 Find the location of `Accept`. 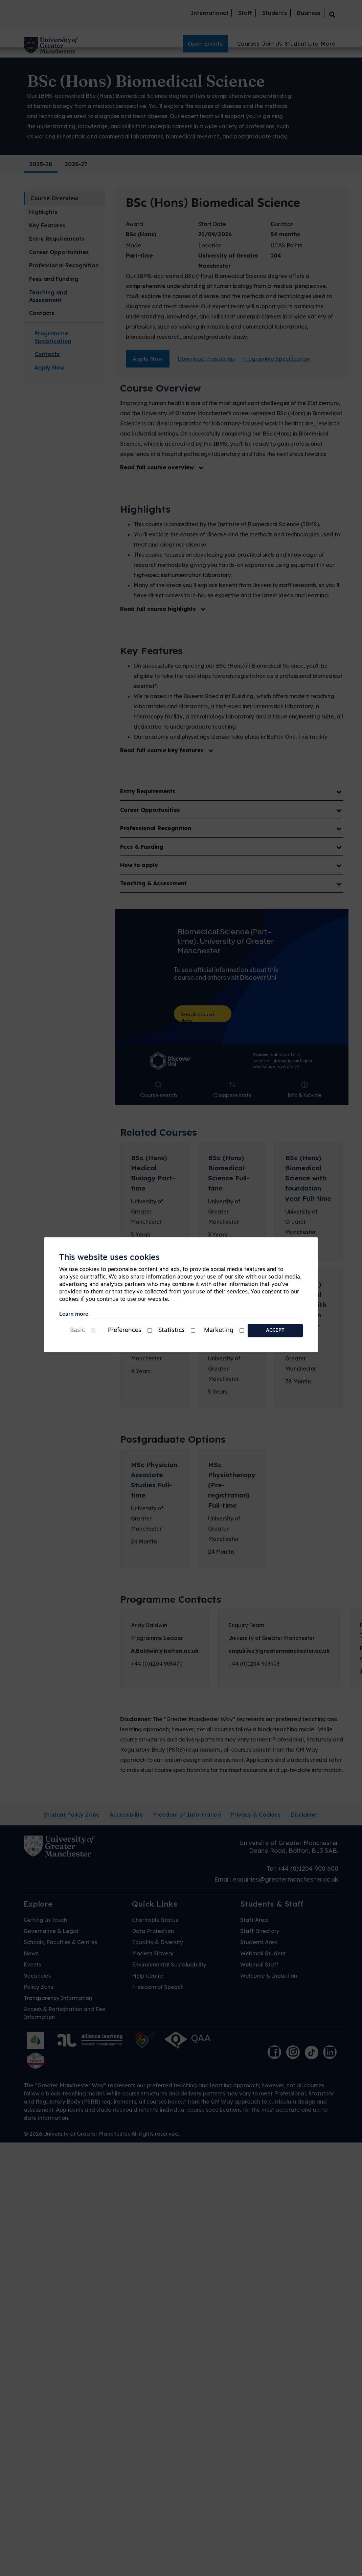

Accept is located at coordinates (275, 1330).